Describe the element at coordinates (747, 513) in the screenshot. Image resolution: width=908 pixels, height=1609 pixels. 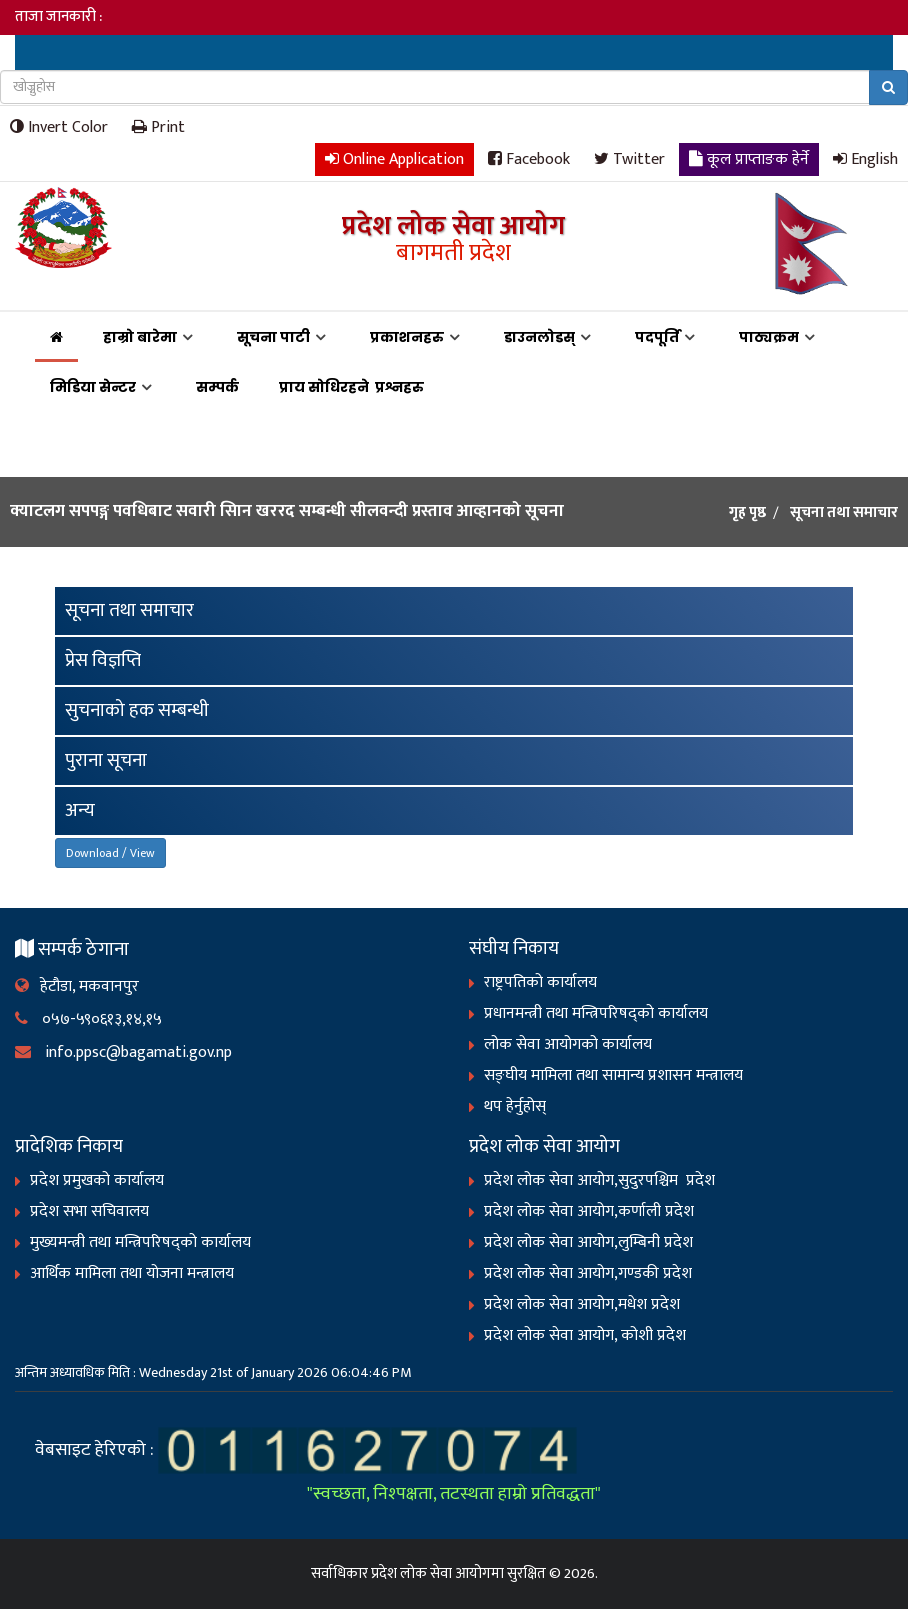
I see `गृह पृष्ठ` at that location.